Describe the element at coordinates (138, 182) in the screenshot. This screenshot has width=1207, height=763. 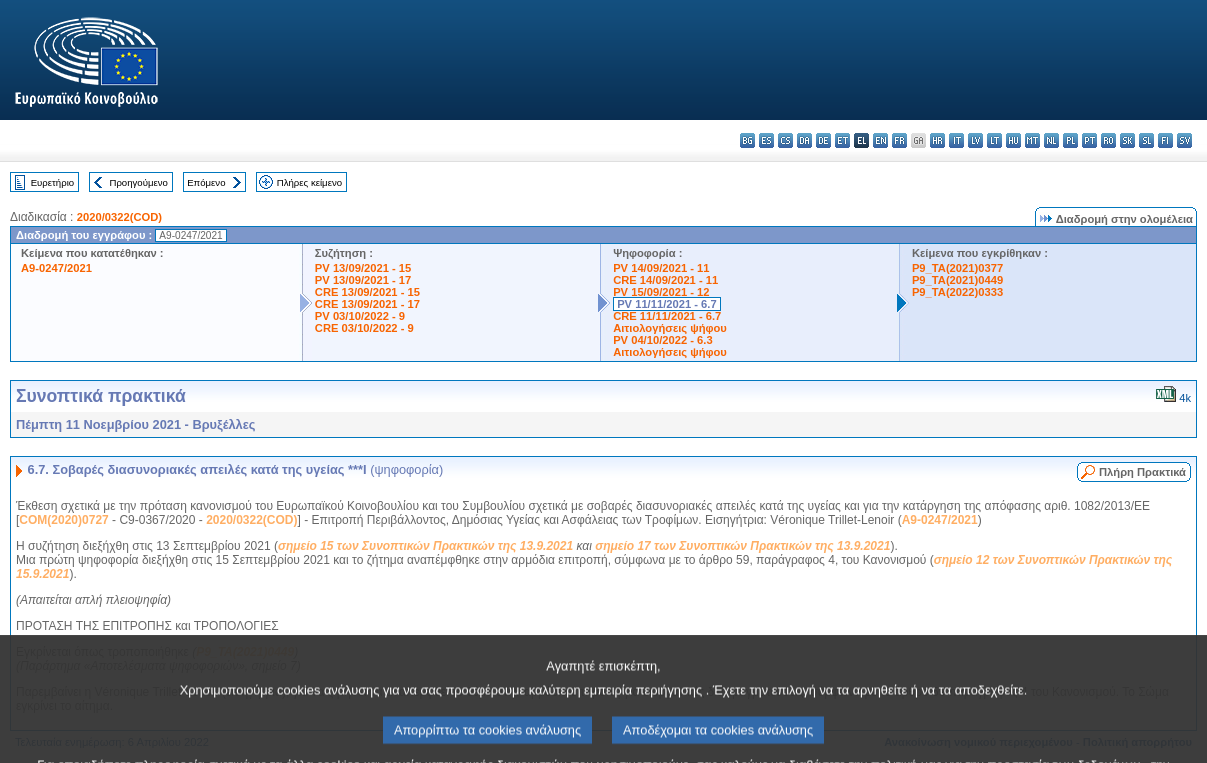
I see `Προηγούμενο` at that location.